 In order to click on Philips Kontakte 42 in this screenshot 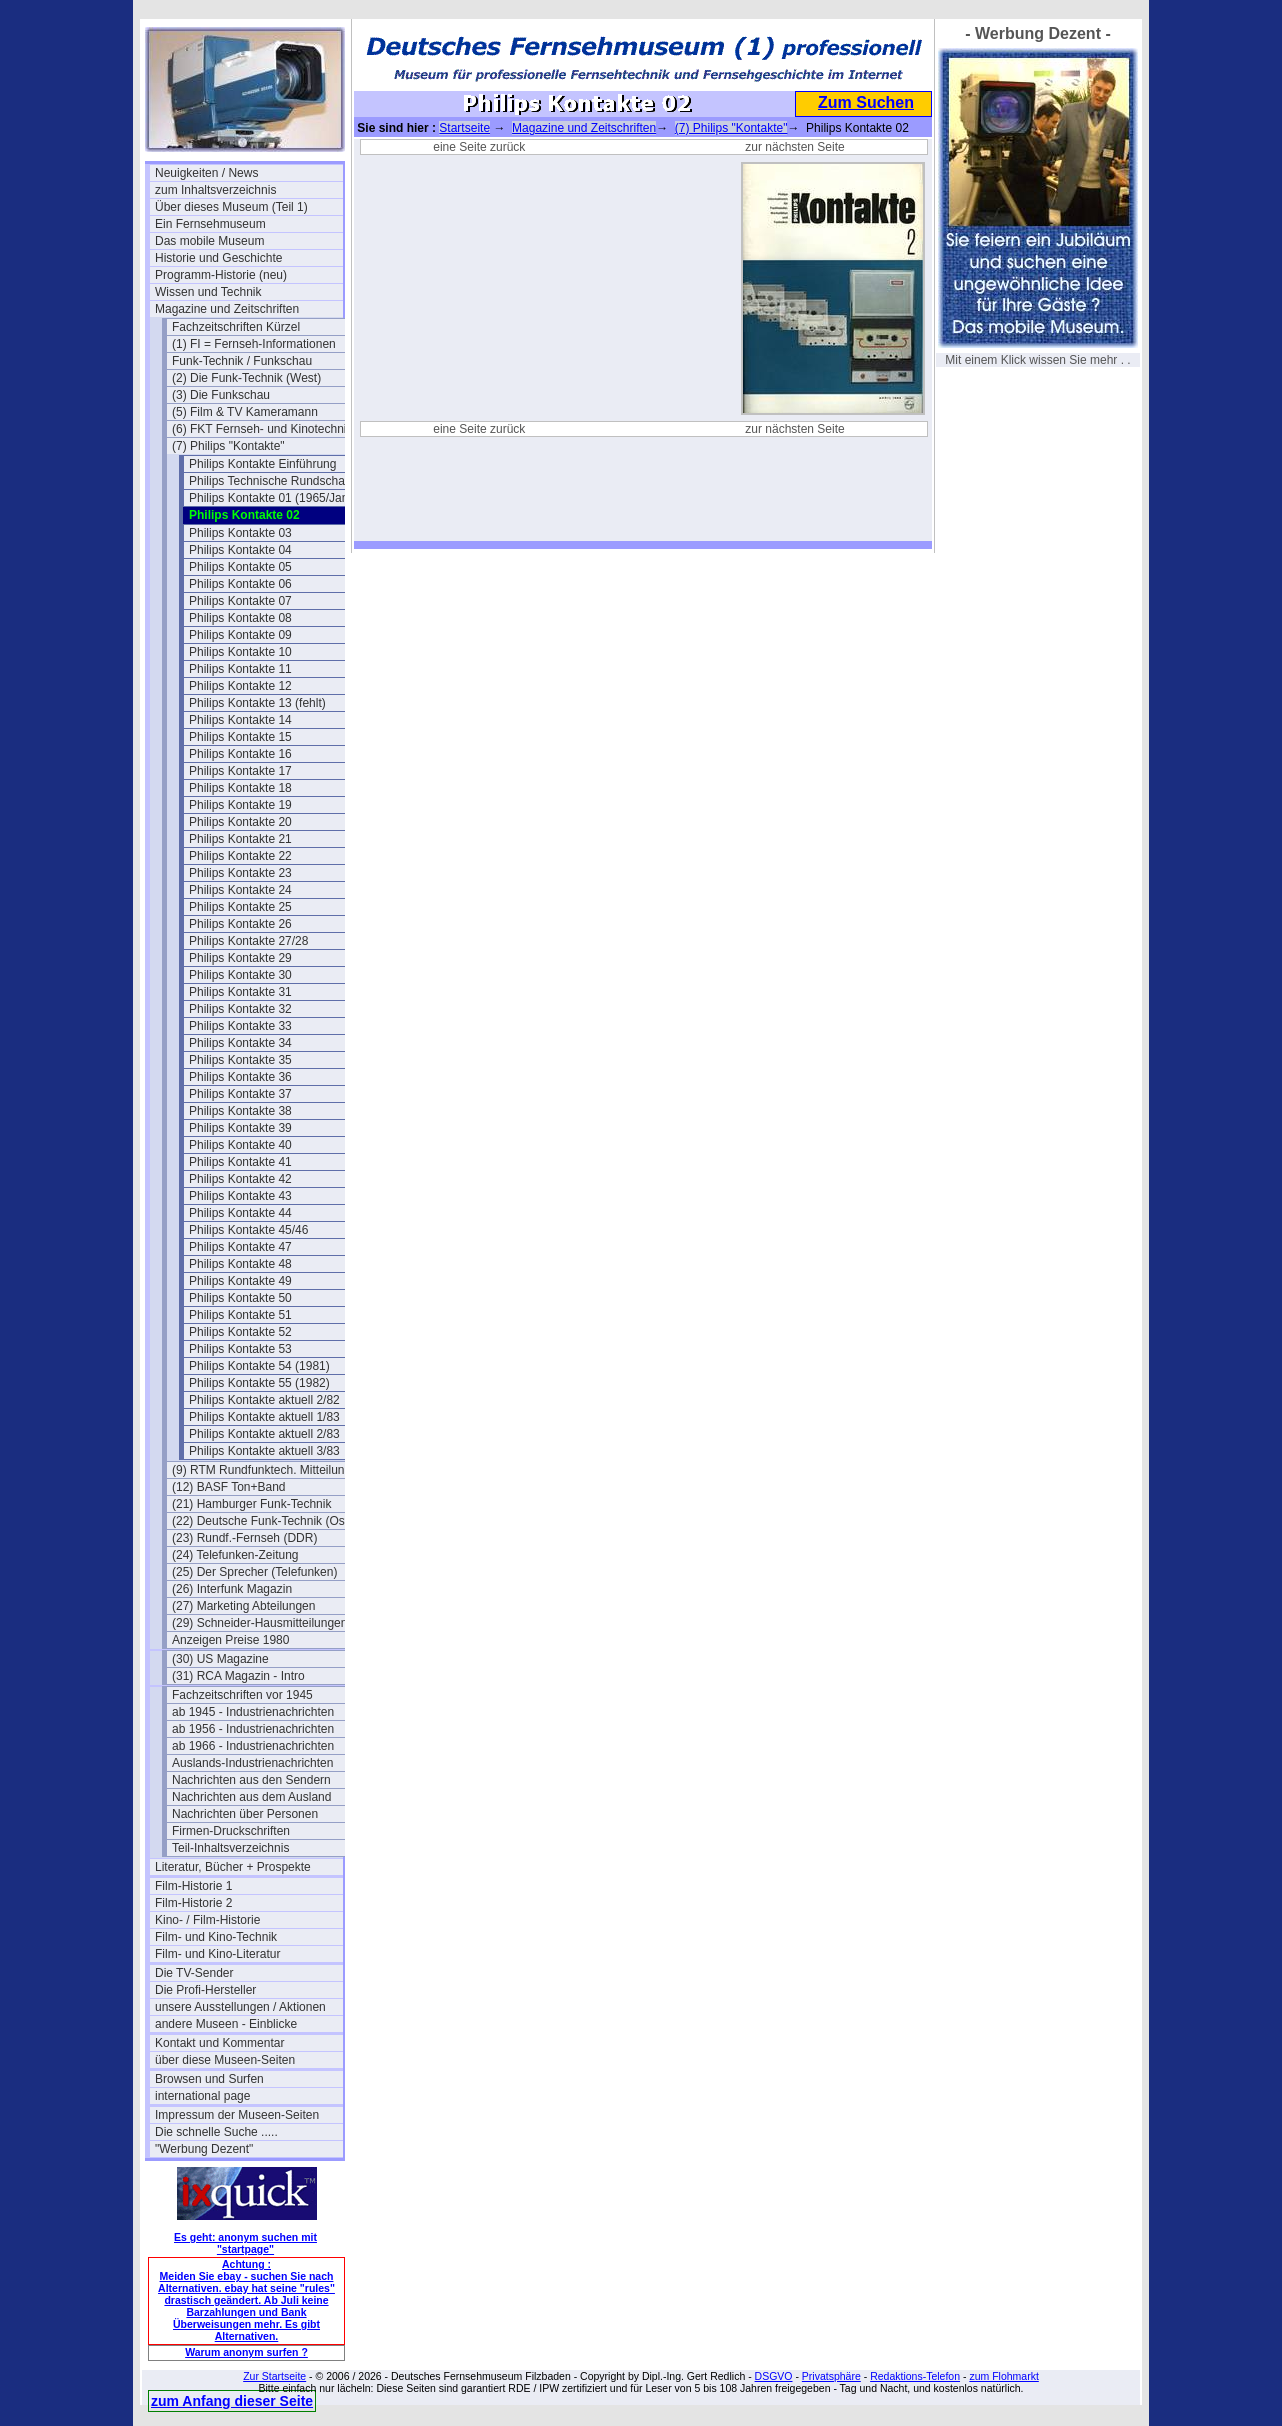, I will do `click(240, 1179)`.